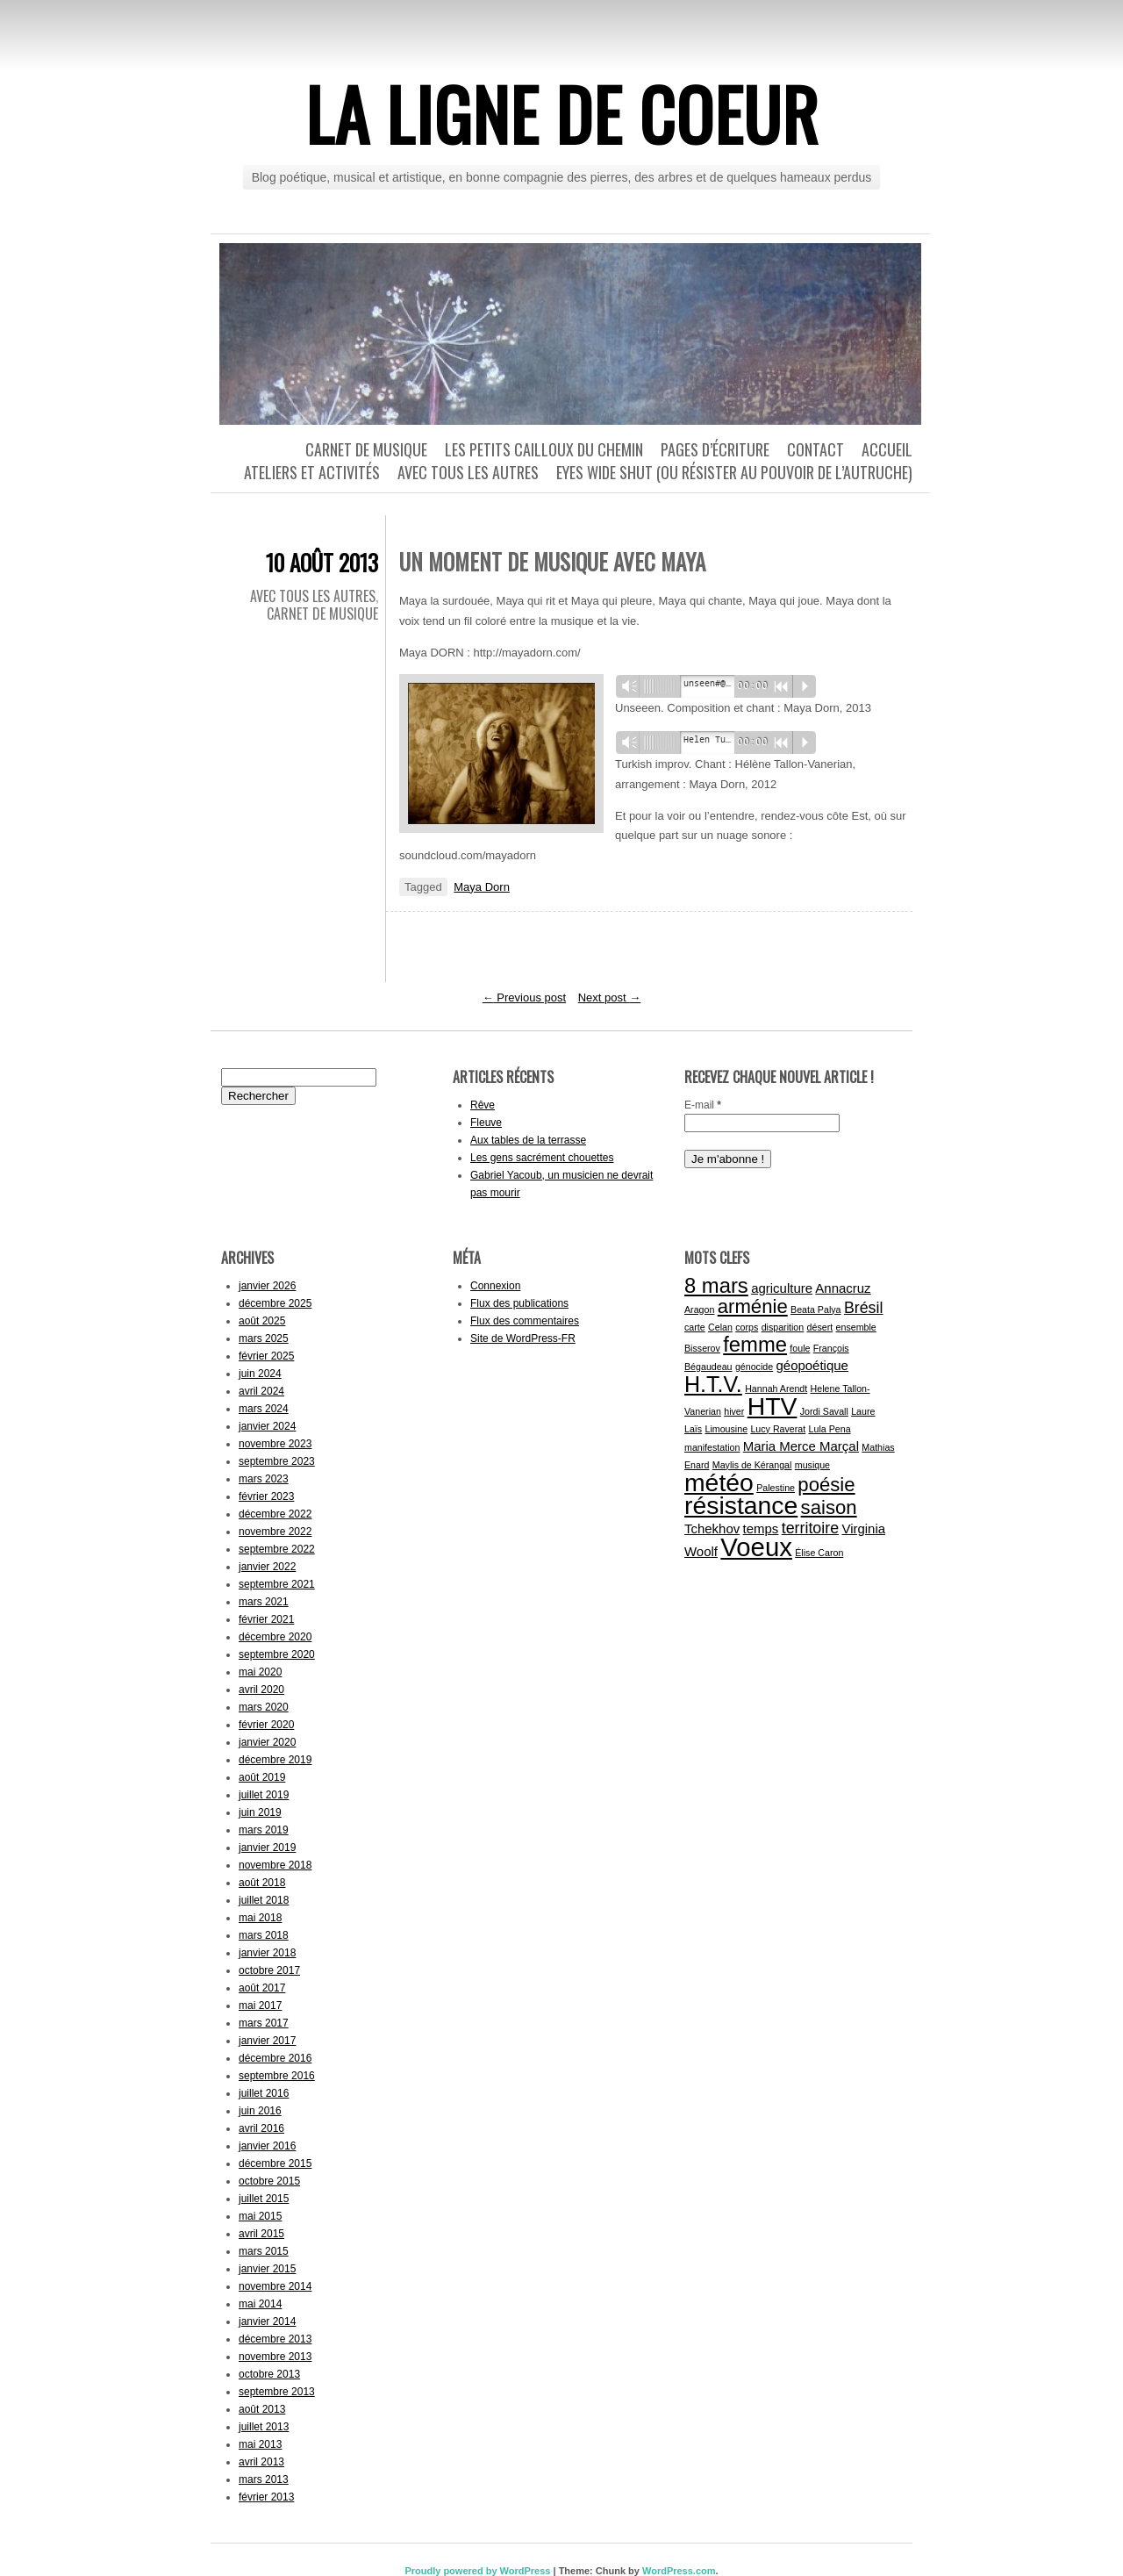  What do you see at coordinates (260, 1918) in the screenshot?
I see `mai 2018` at bounding box center [260, 1918].